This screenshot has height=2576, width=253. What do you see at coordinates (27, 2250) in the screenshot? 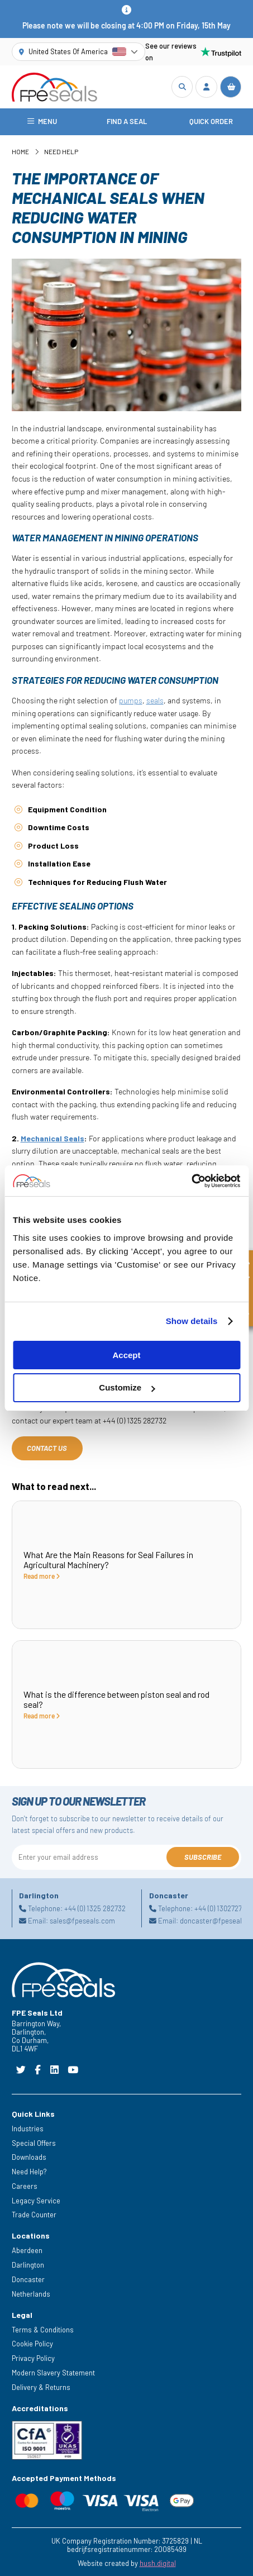
I see `Aberdeen` at bounding box center [27, 2250].